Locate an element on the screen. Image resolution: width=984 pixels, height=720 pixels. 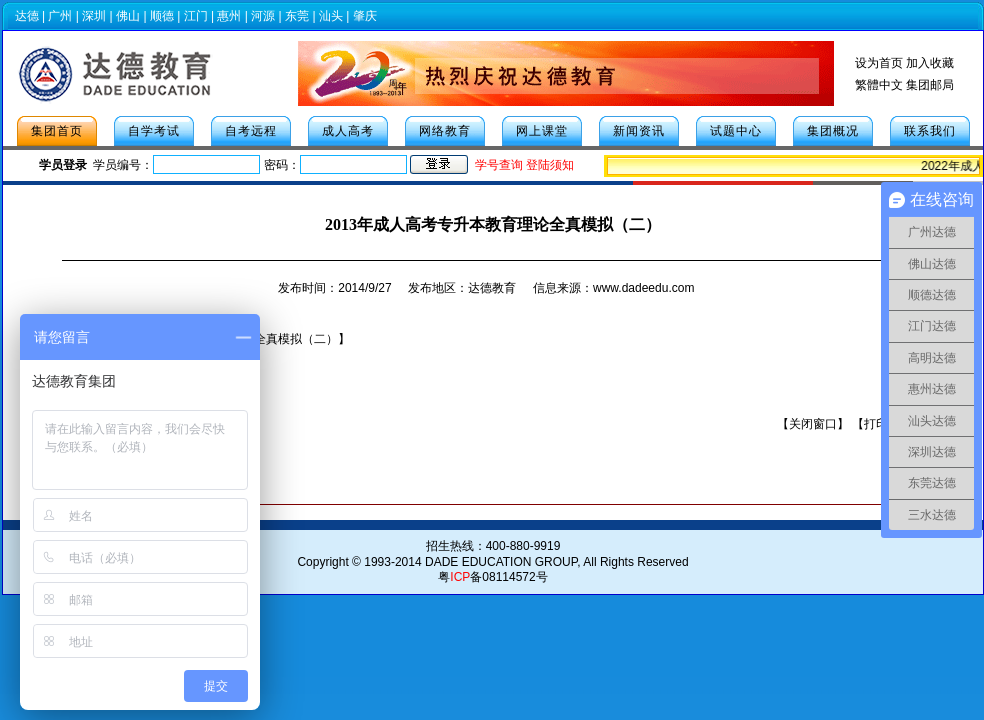
集团概况 is located at coordinates (833, 131).